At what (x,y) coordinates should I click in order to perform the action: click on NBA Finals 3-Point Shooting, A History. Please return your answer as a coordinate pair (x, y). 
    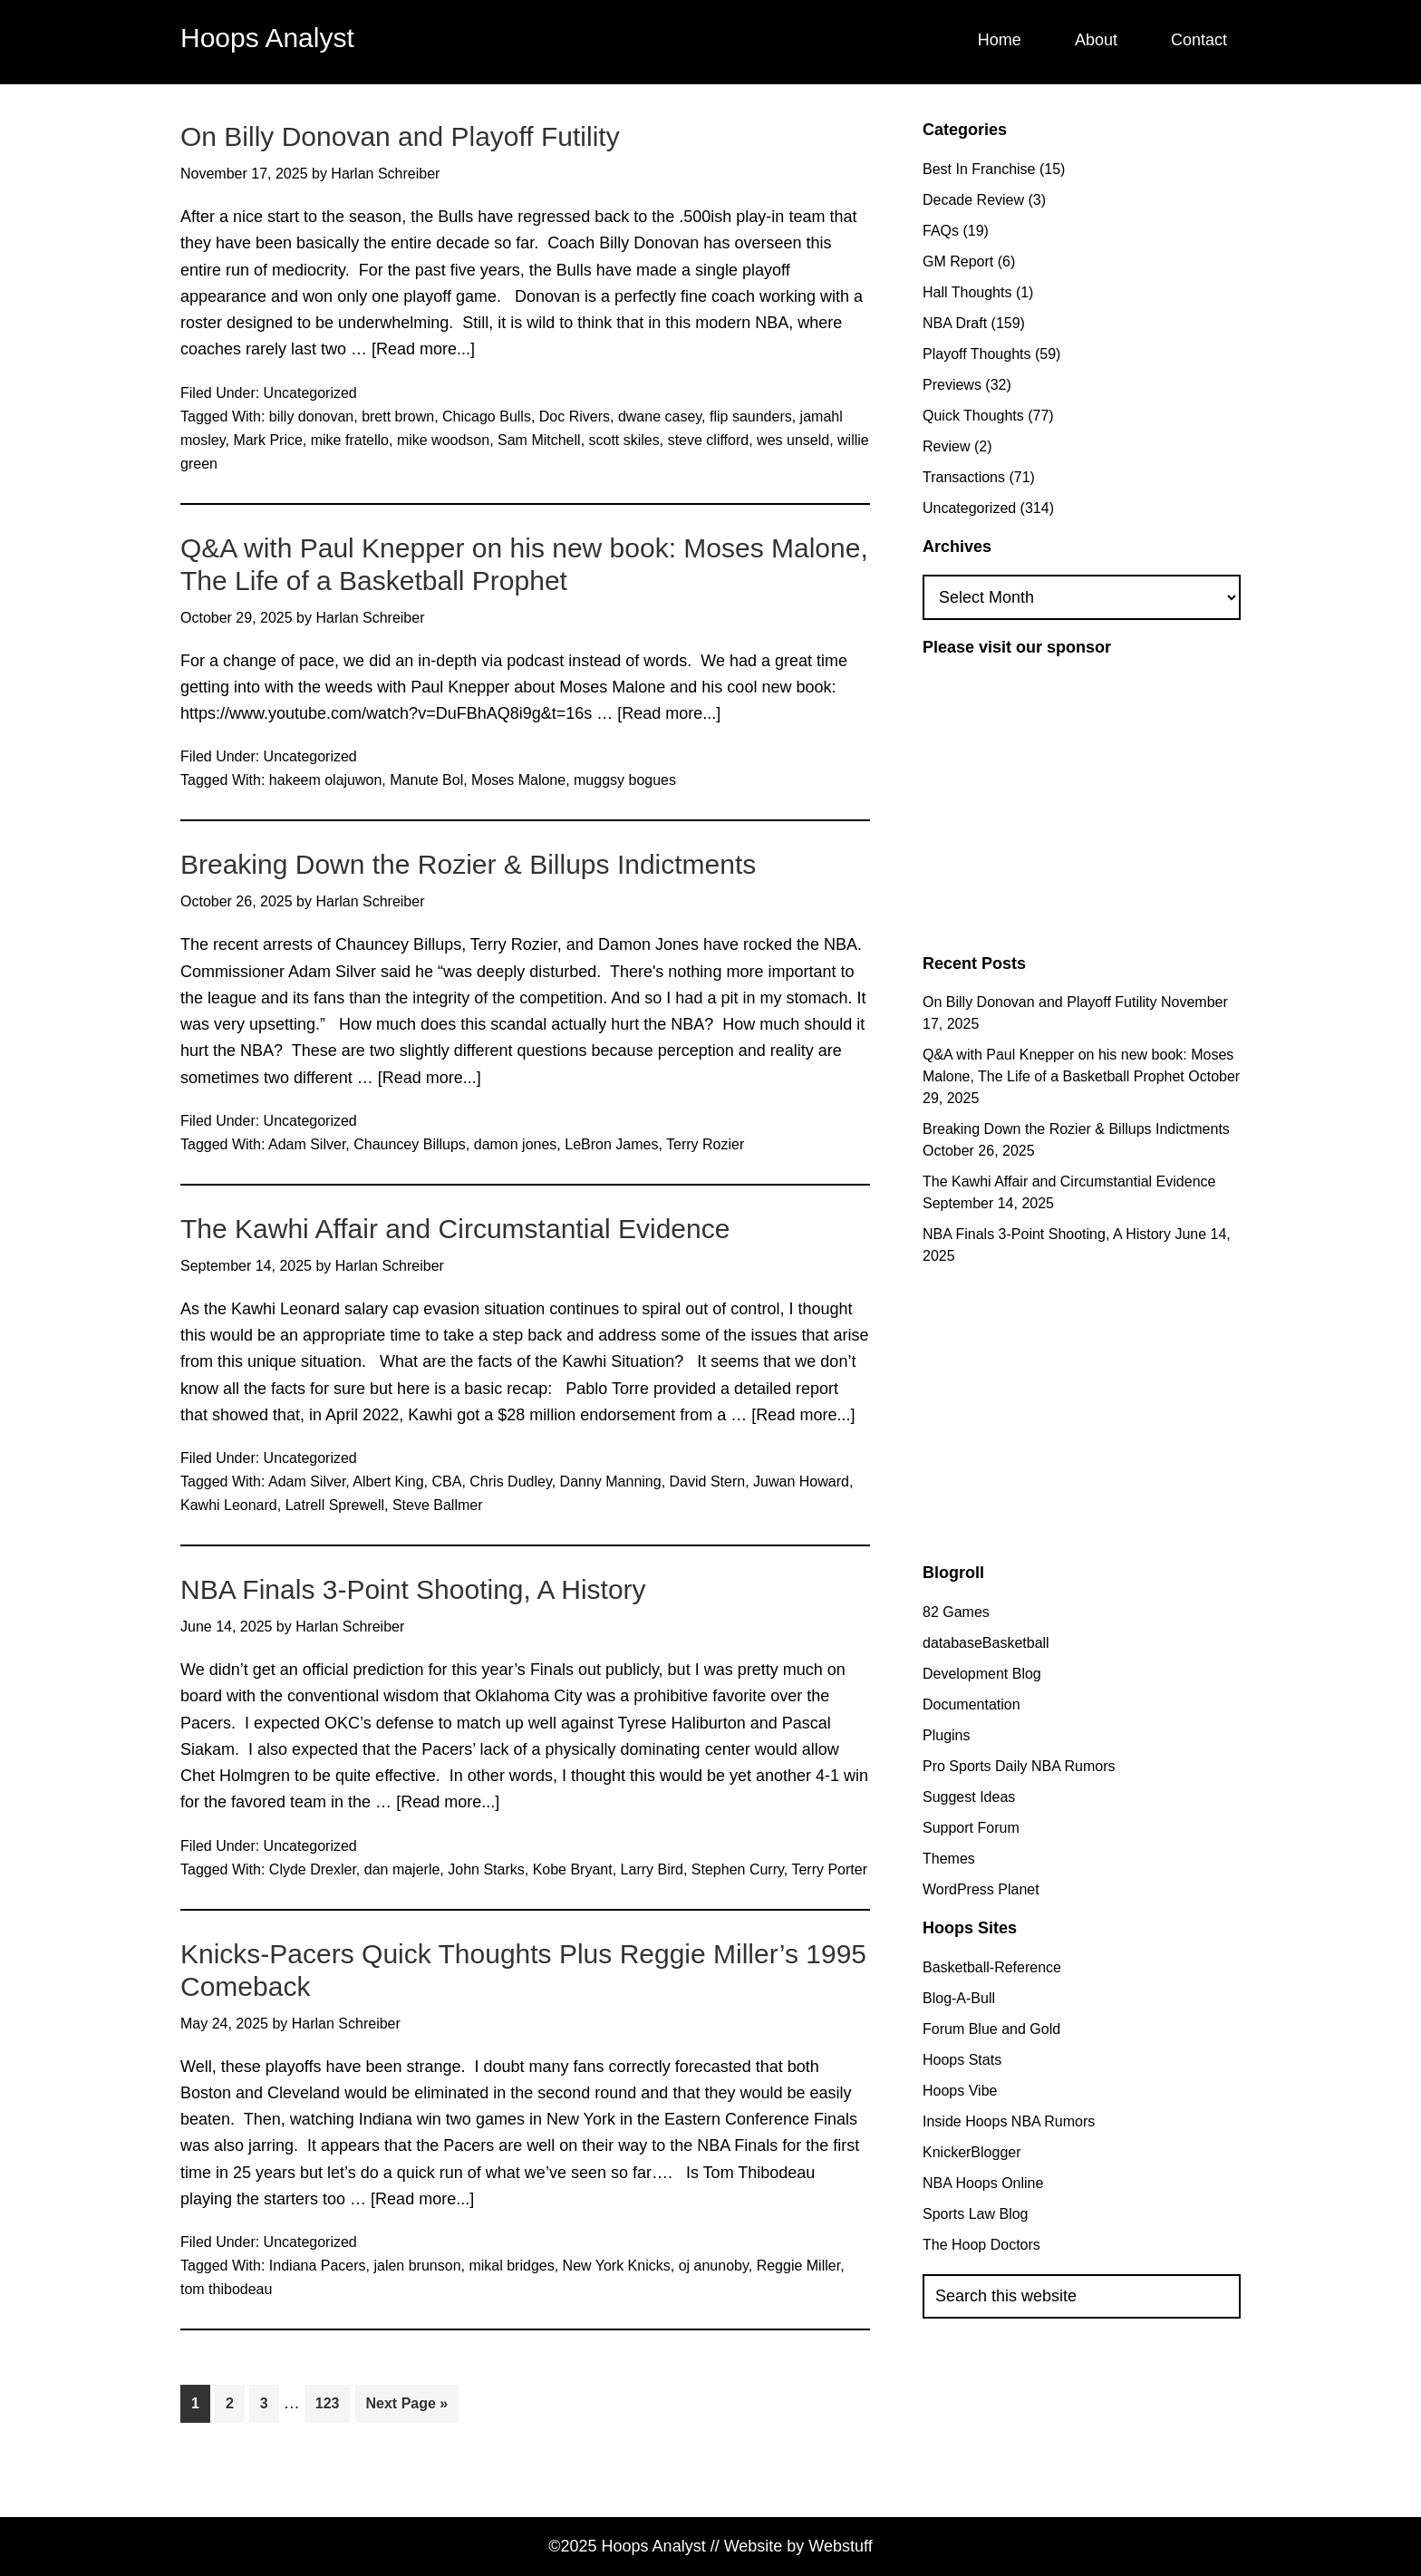
    Looking at the image, I should click on (413, 1589).